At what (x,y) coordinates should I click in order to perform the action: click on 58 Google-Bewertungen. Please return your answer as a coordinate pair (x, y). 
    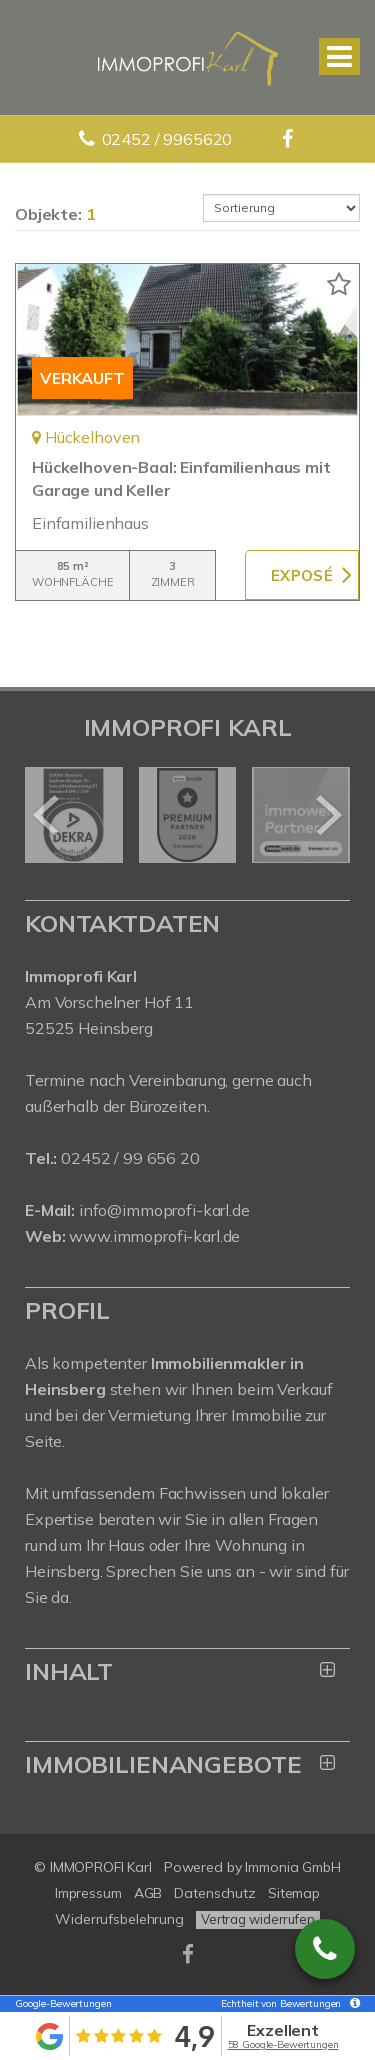
    Looking at the image, I should click on (283, 2044).